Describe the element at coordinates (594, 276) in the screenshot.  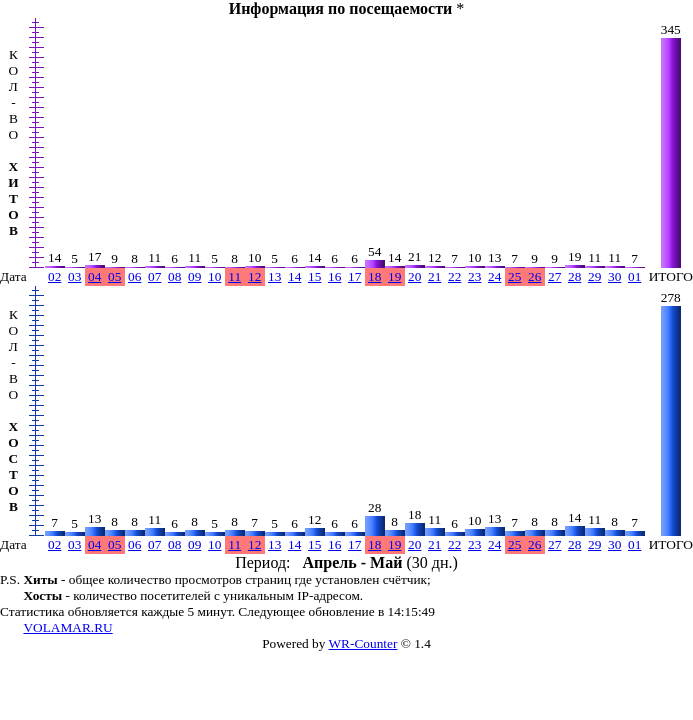
I see `29` at that location.